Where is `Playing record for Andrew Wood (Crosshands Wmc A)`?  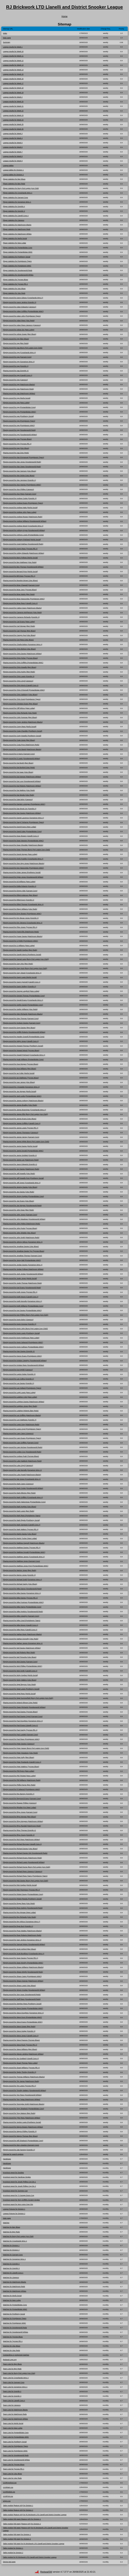
Playing record for Andrew Wood (Crosshands Wmc A) is located at coordinates (23, 526).